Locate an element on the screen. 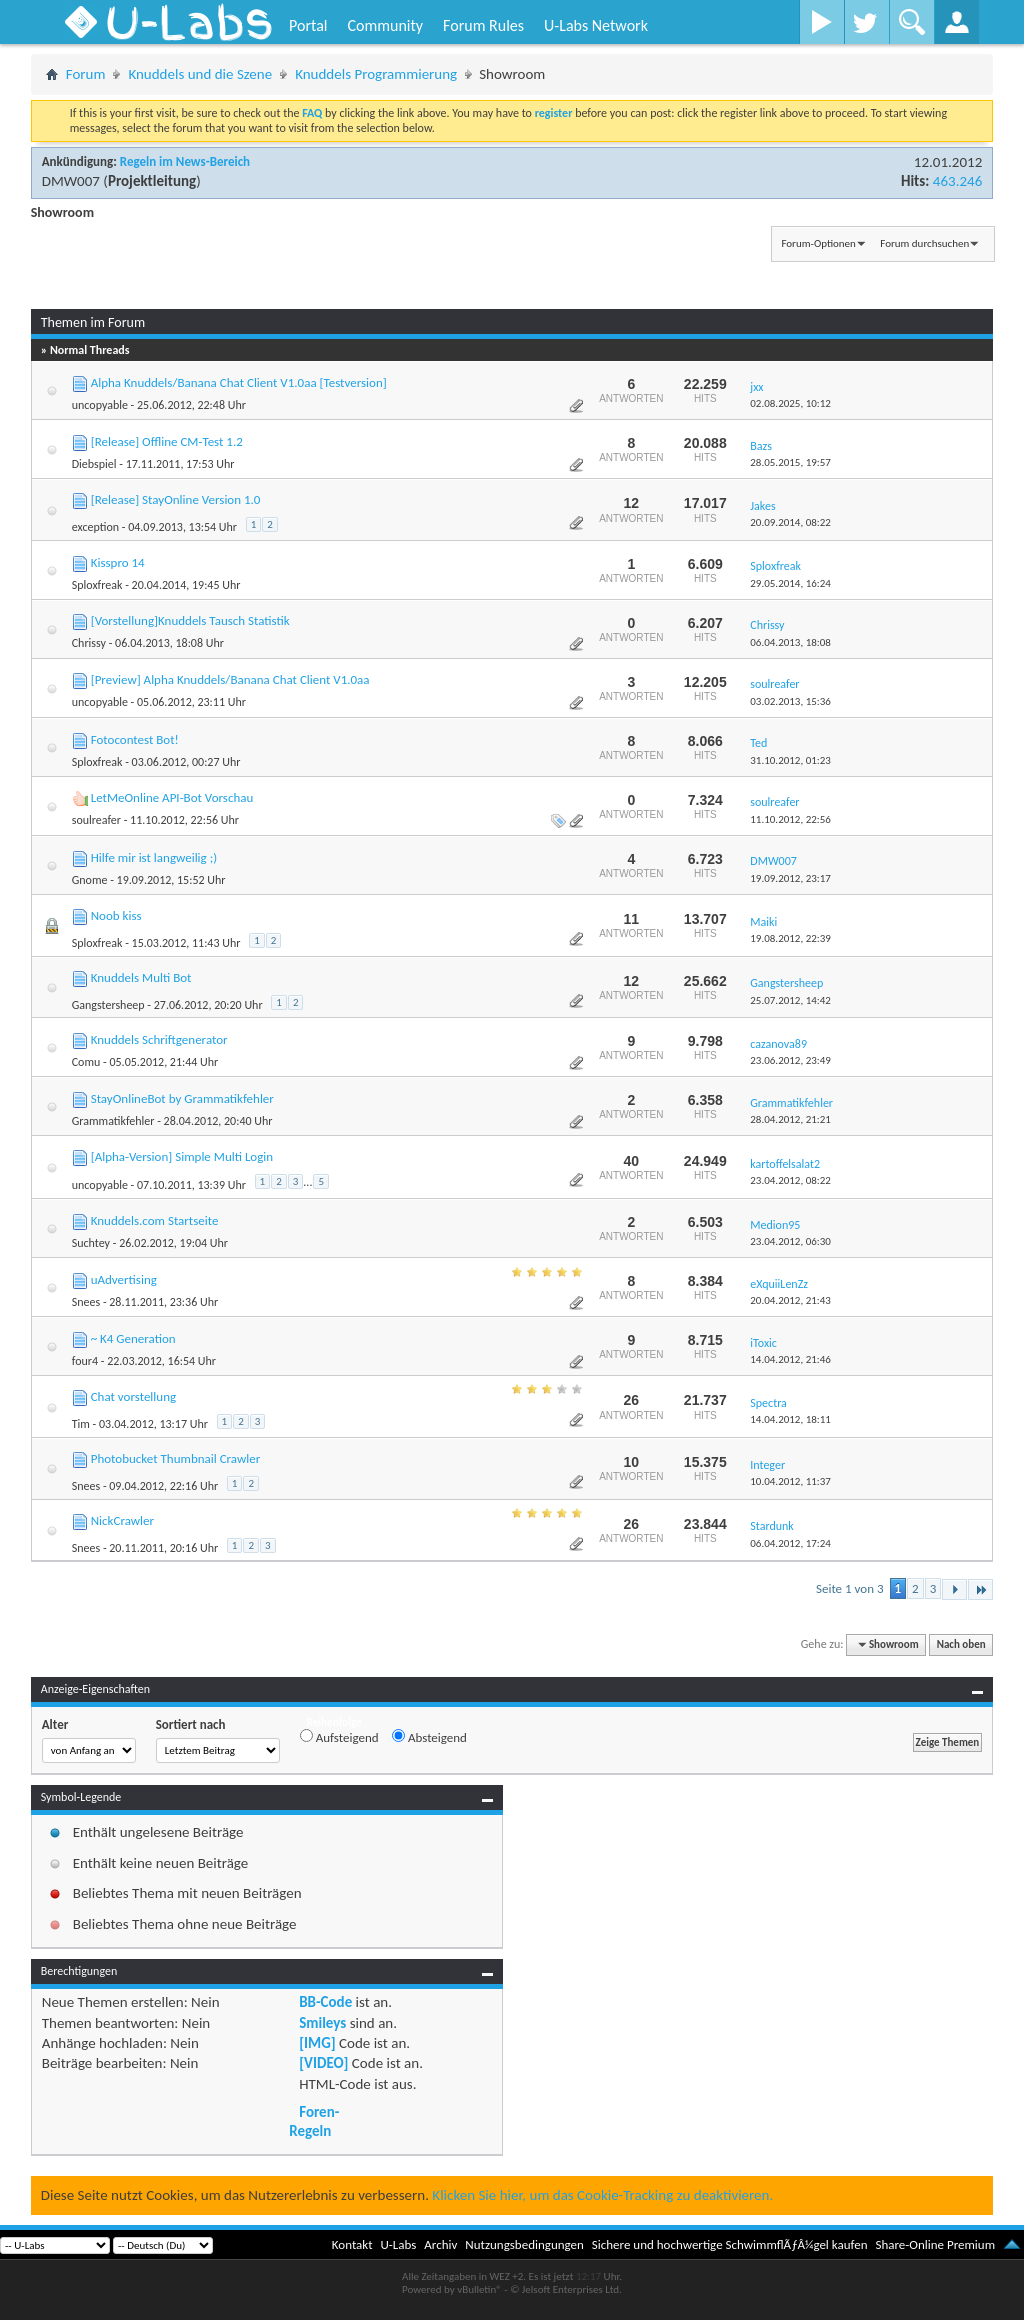  20.09.2014, is located at coordinates (790, 522).